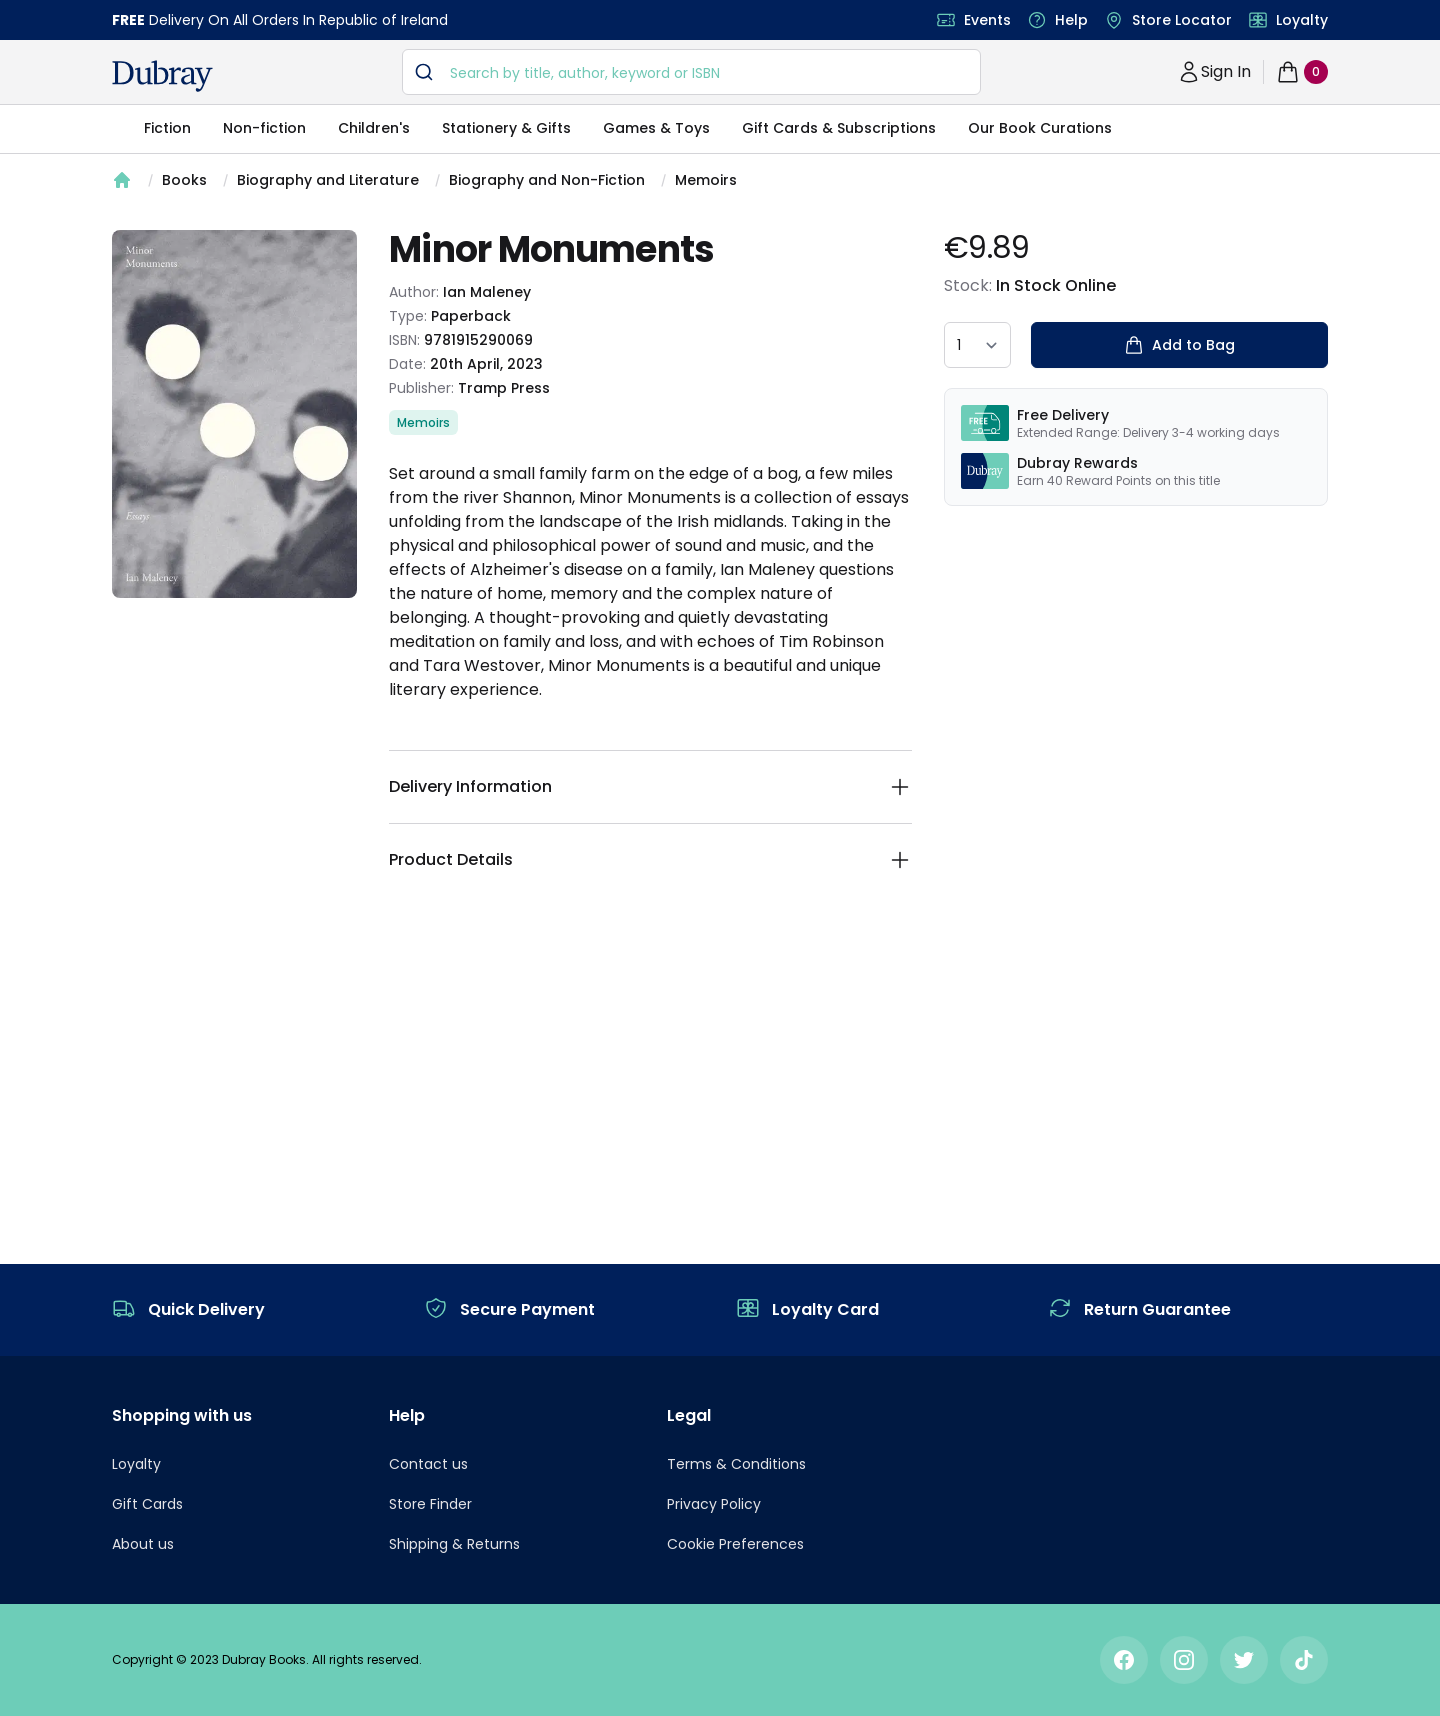 The image size is (1440, 1716). What do you see at coordinates (147, 1504) in the screenshot?
I see `Gift Cards` at bounding box center [147, 1504].